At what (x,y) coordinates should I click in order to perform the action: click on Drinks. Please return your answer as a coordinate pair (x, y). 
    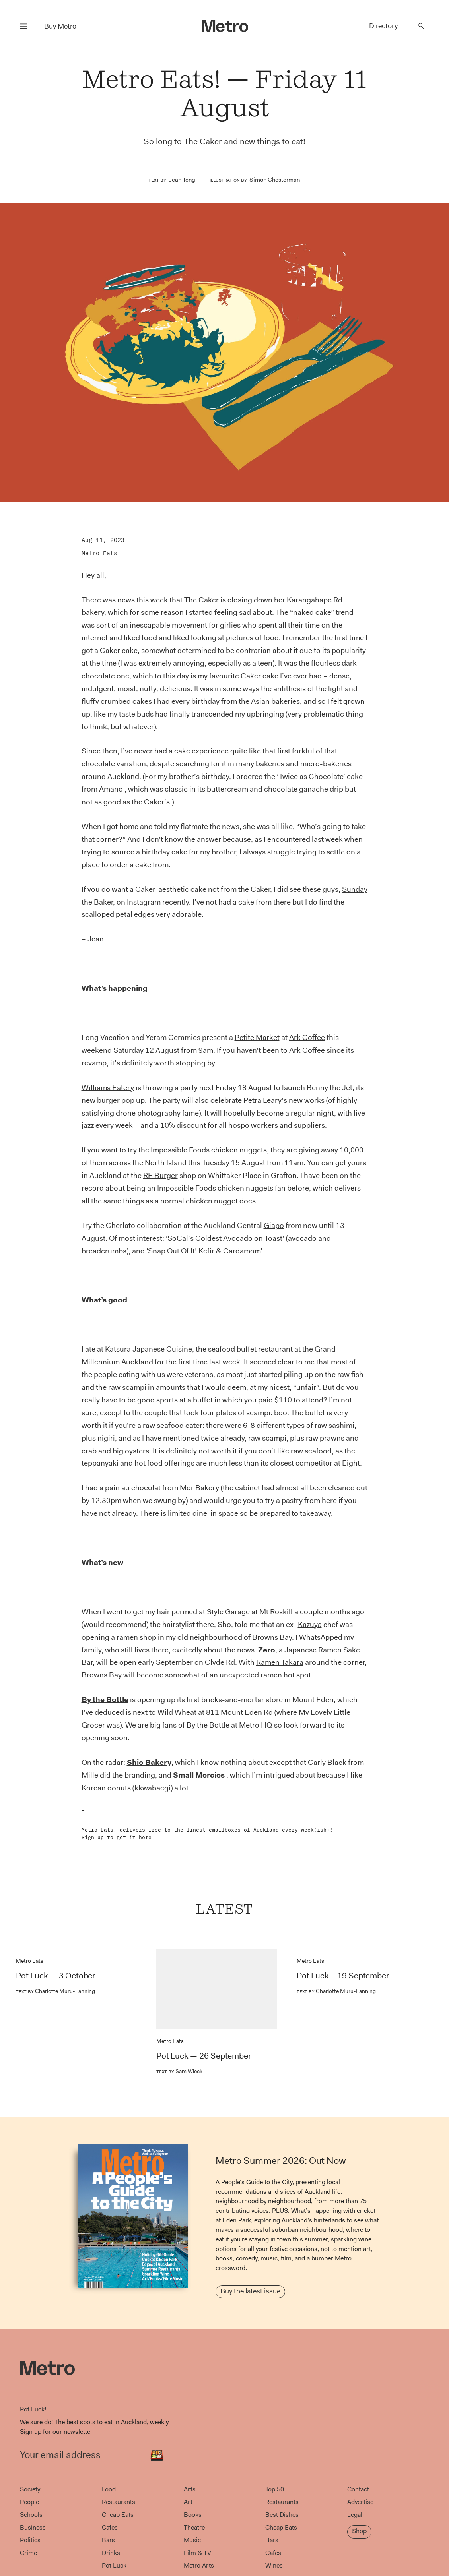
    Looking at the image, I should click on (111, 2553).